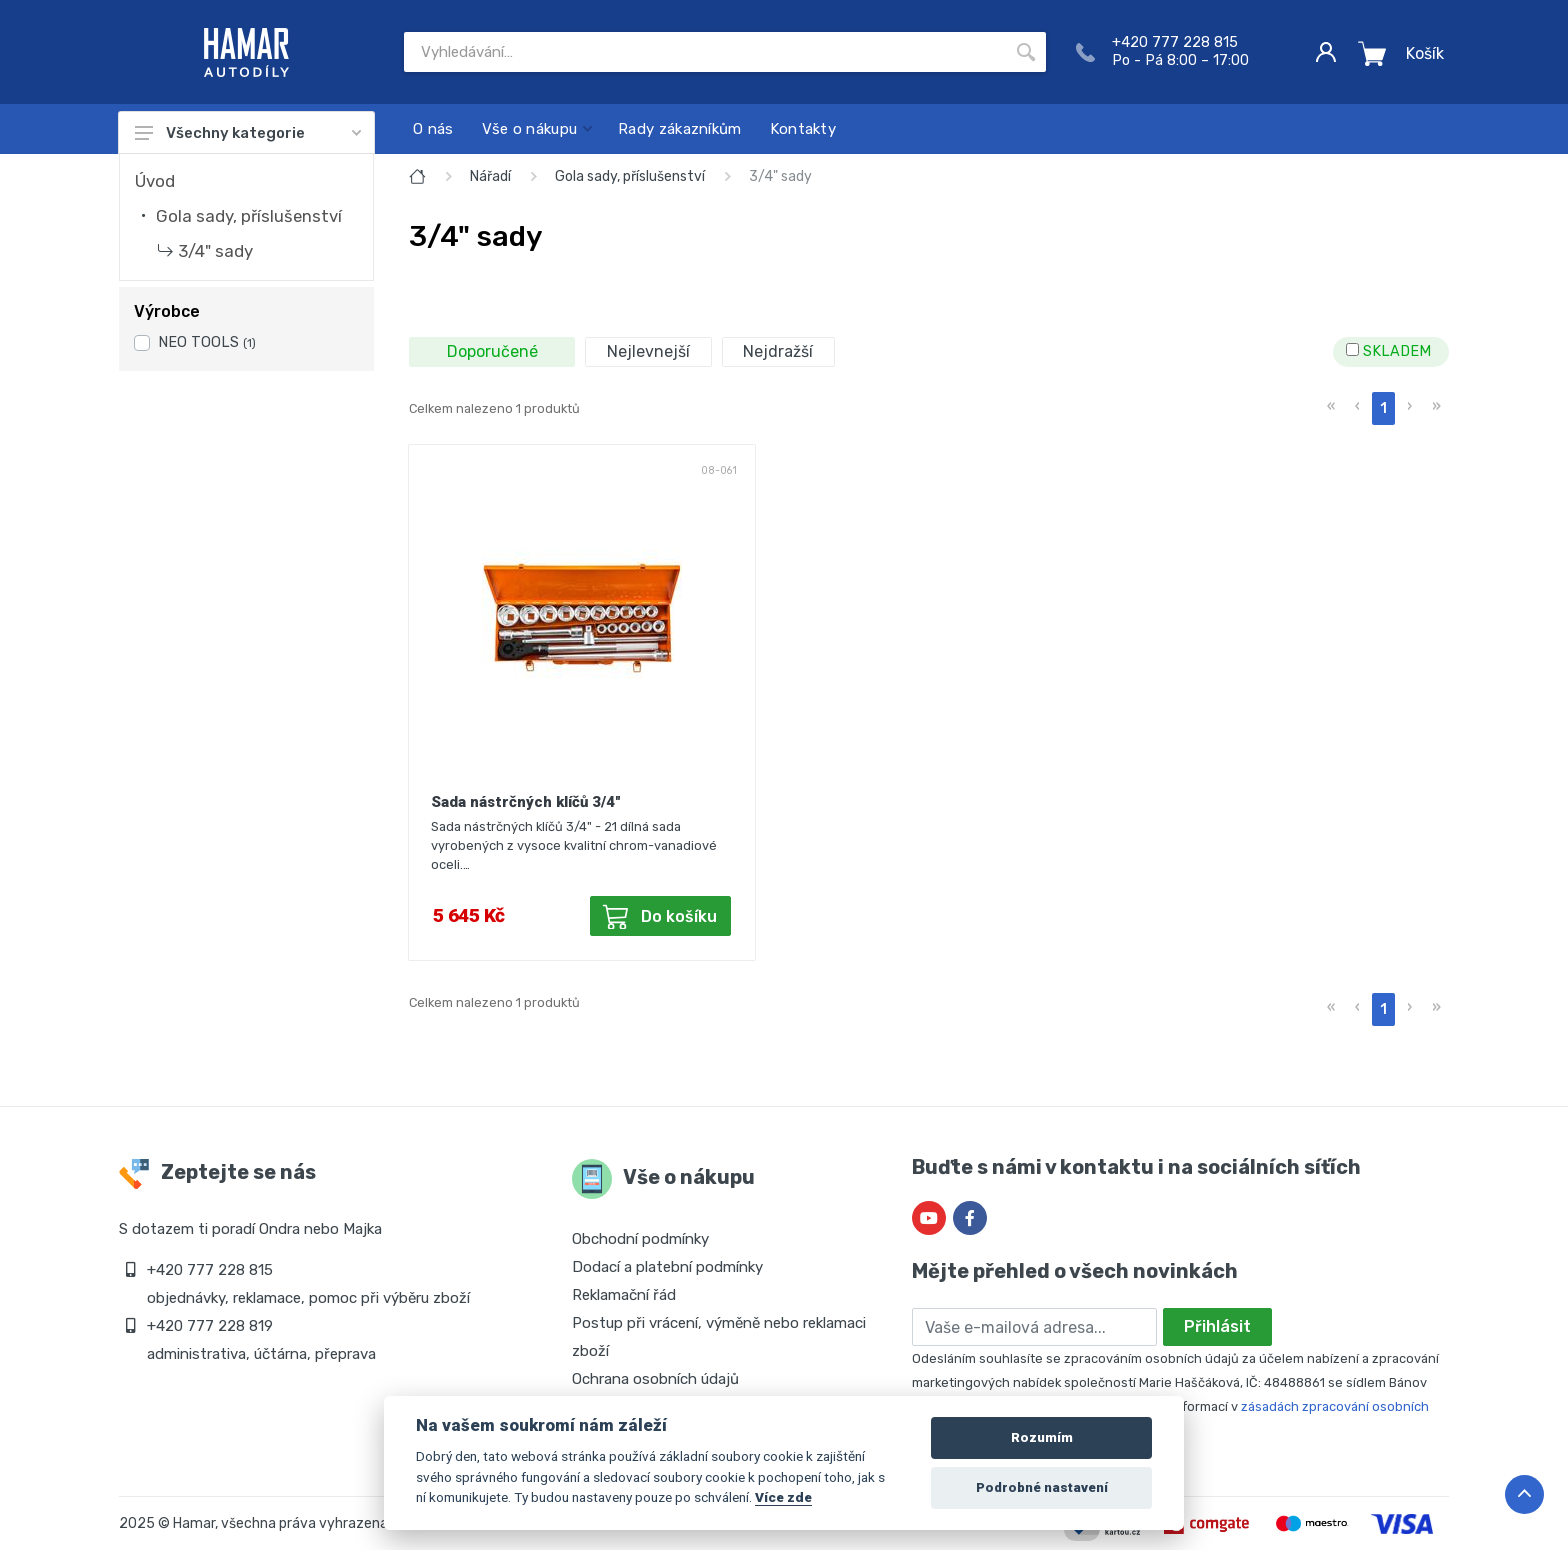  What do you see at coordinates (1388, 351) in the screenshot?
I see `SKLADEM` at bounding box center [1388, 351].